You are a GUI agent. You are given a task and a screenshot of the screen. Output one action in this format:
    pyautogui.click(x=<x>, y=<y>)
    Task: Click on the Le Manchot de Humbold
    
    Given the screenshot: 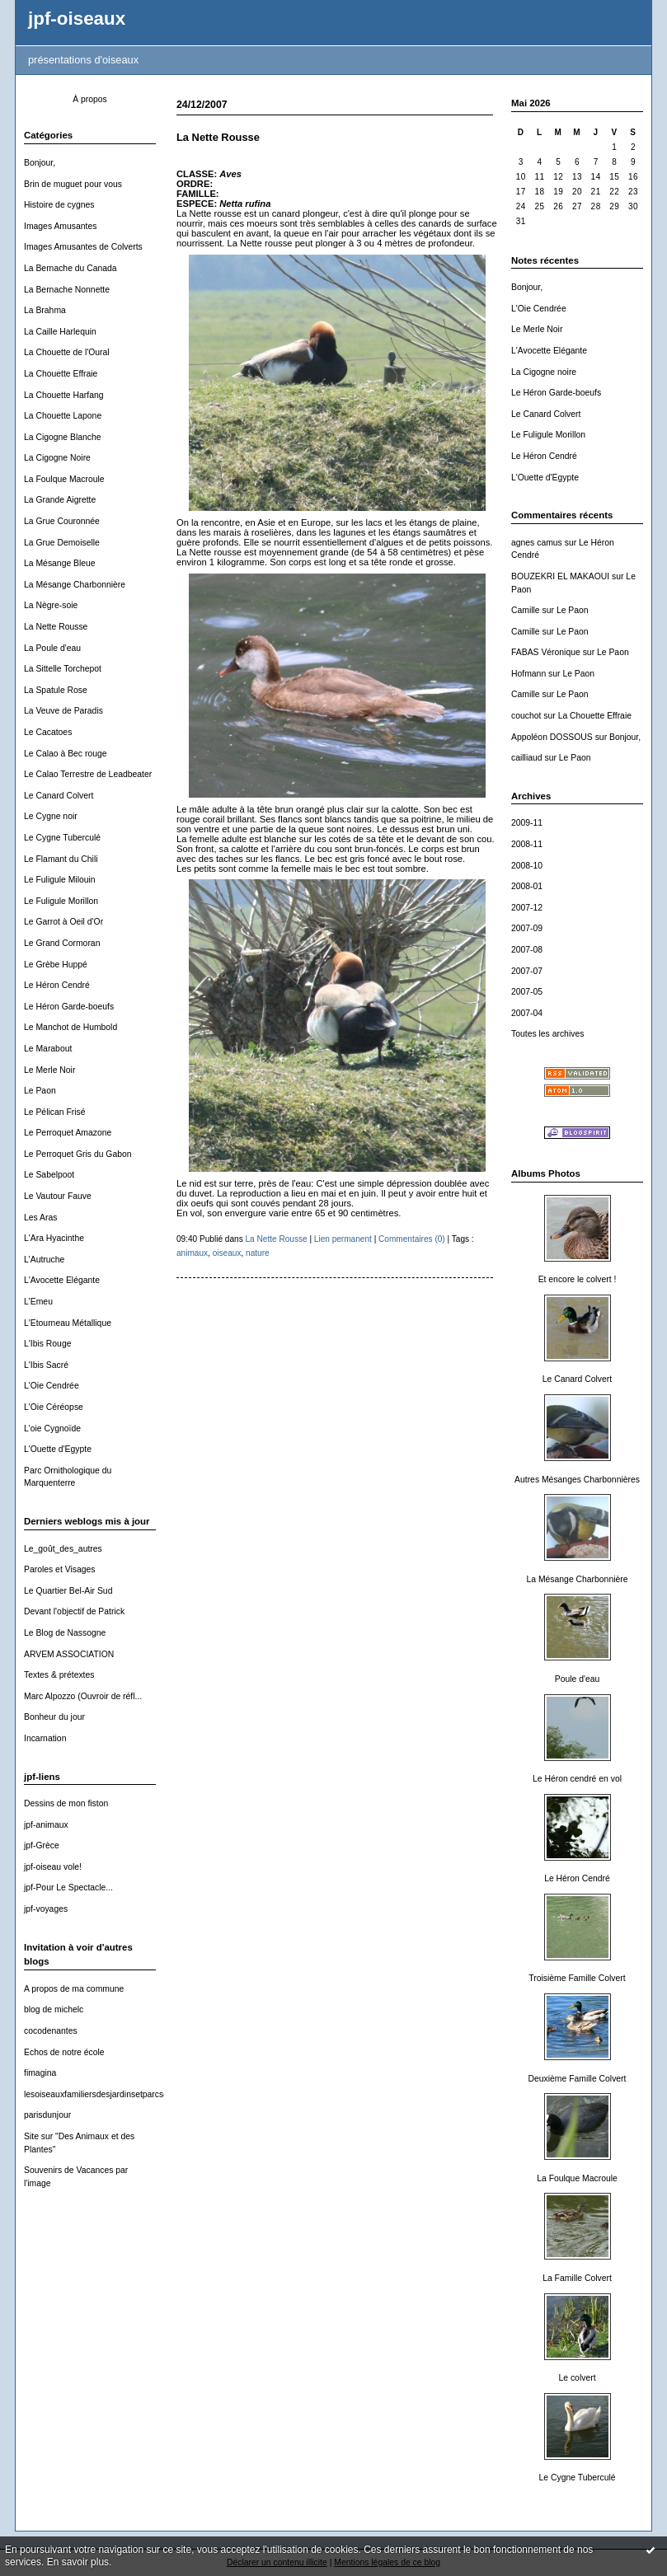 What is the action you would take?
    pyautogui.click(x=70, y=1027)
    